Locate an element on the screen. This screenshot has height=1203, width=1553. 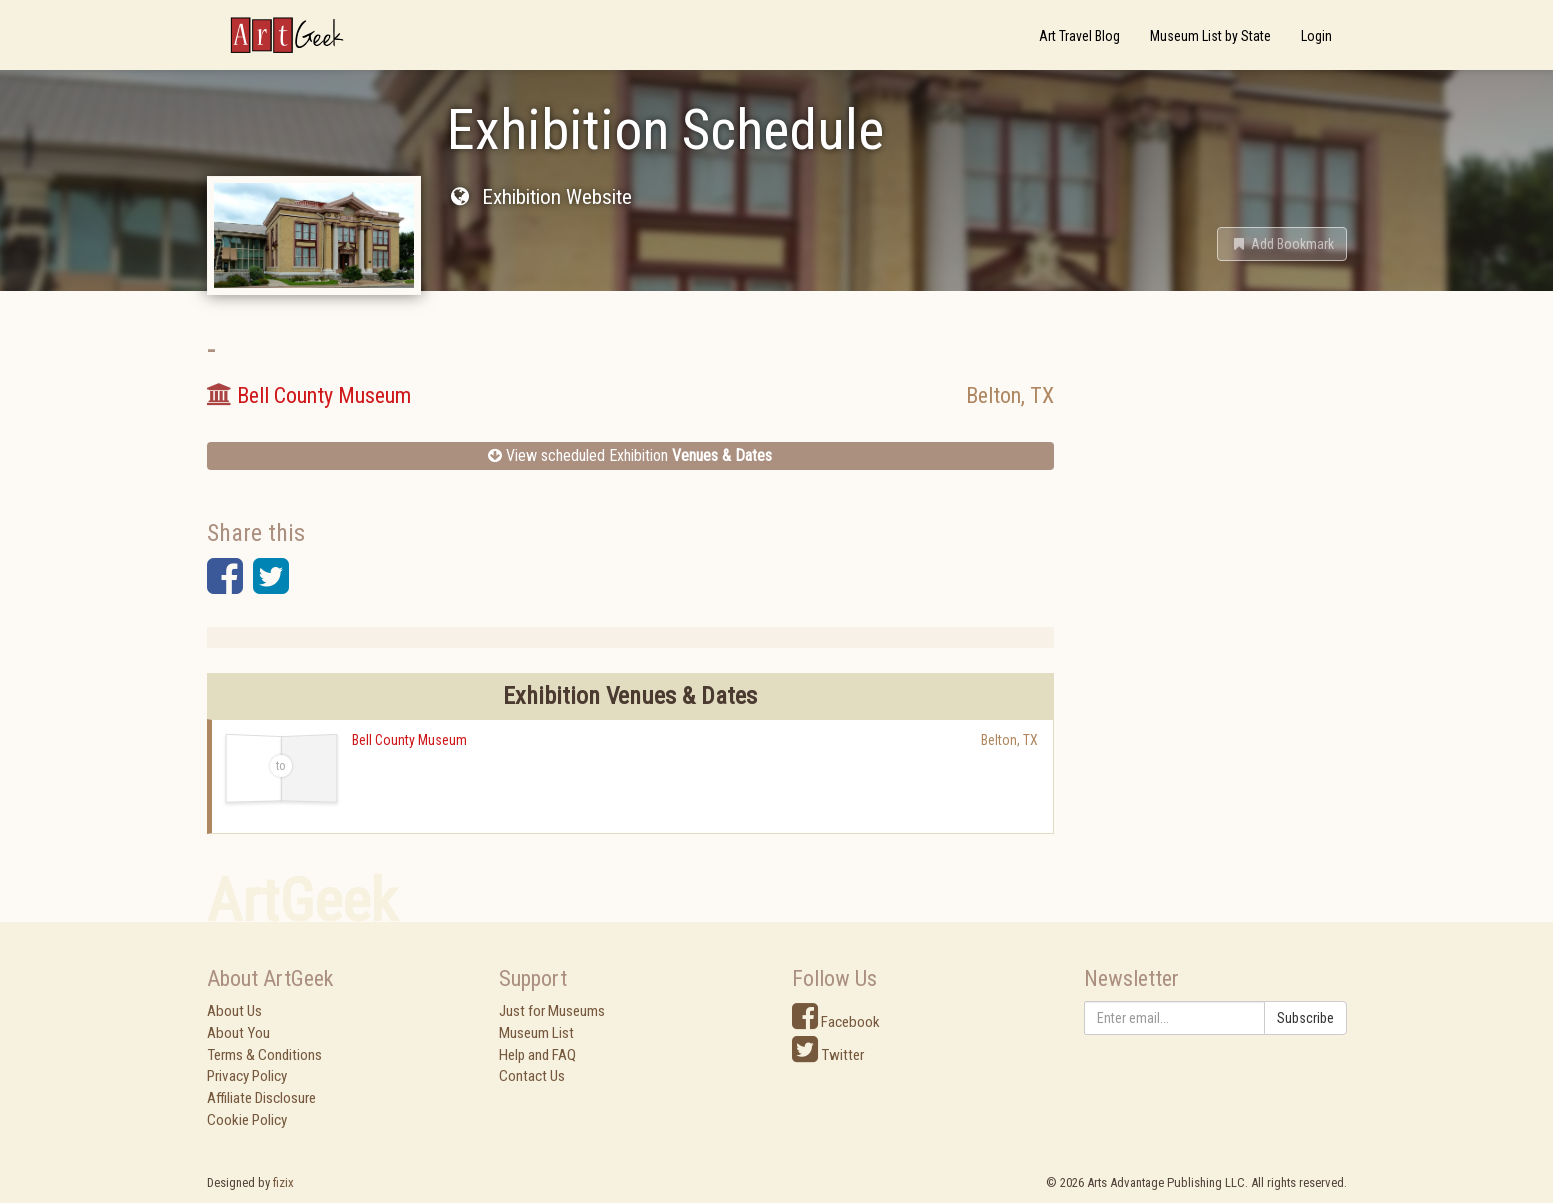
Privacy Policy is located at coordinates (247, 1076).